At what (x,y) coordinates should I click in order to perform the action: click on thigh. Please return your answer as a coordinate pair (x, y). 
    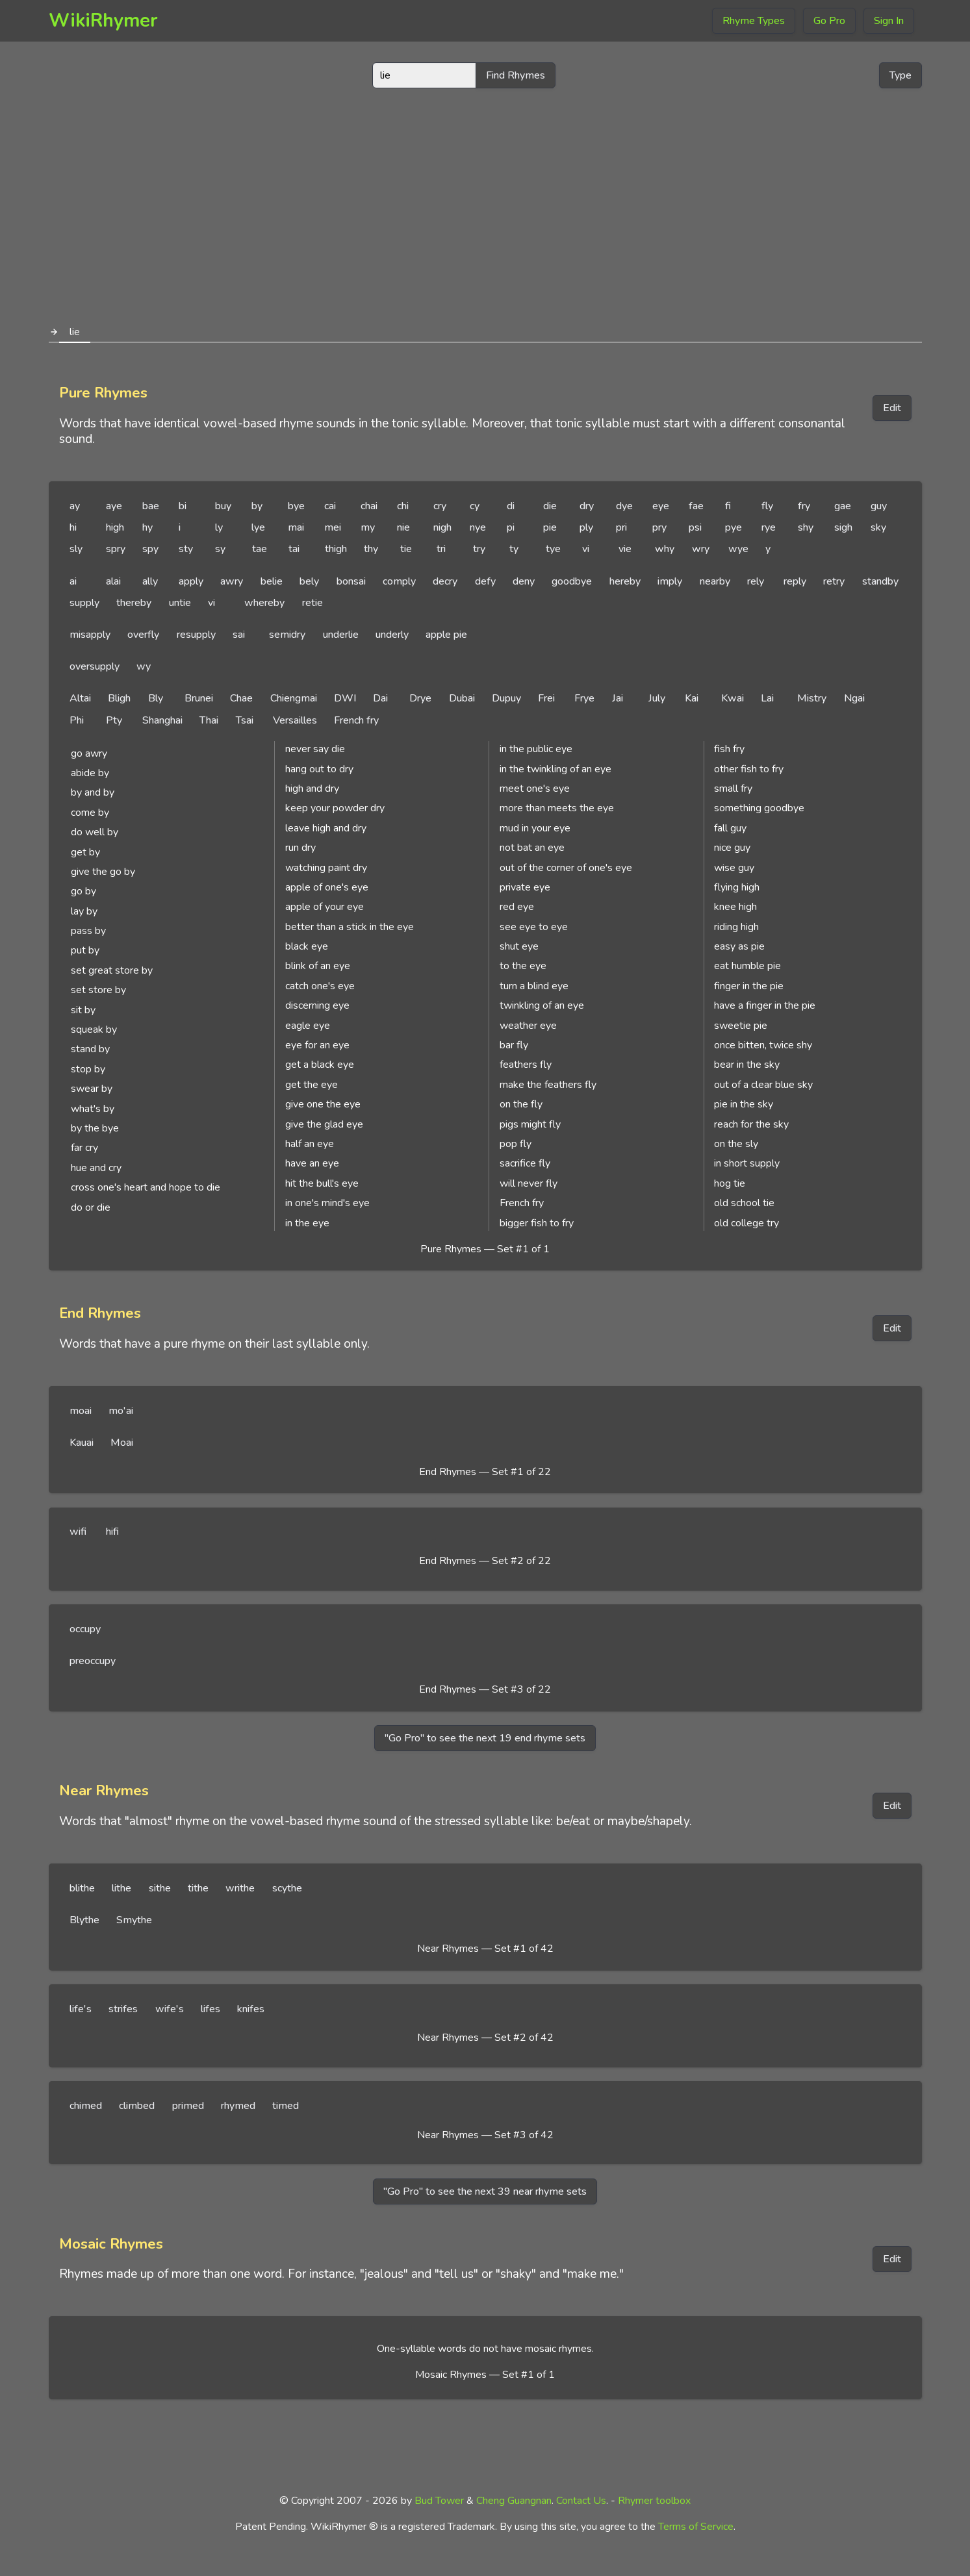
    Looking at the image, I should click on (336, 549).